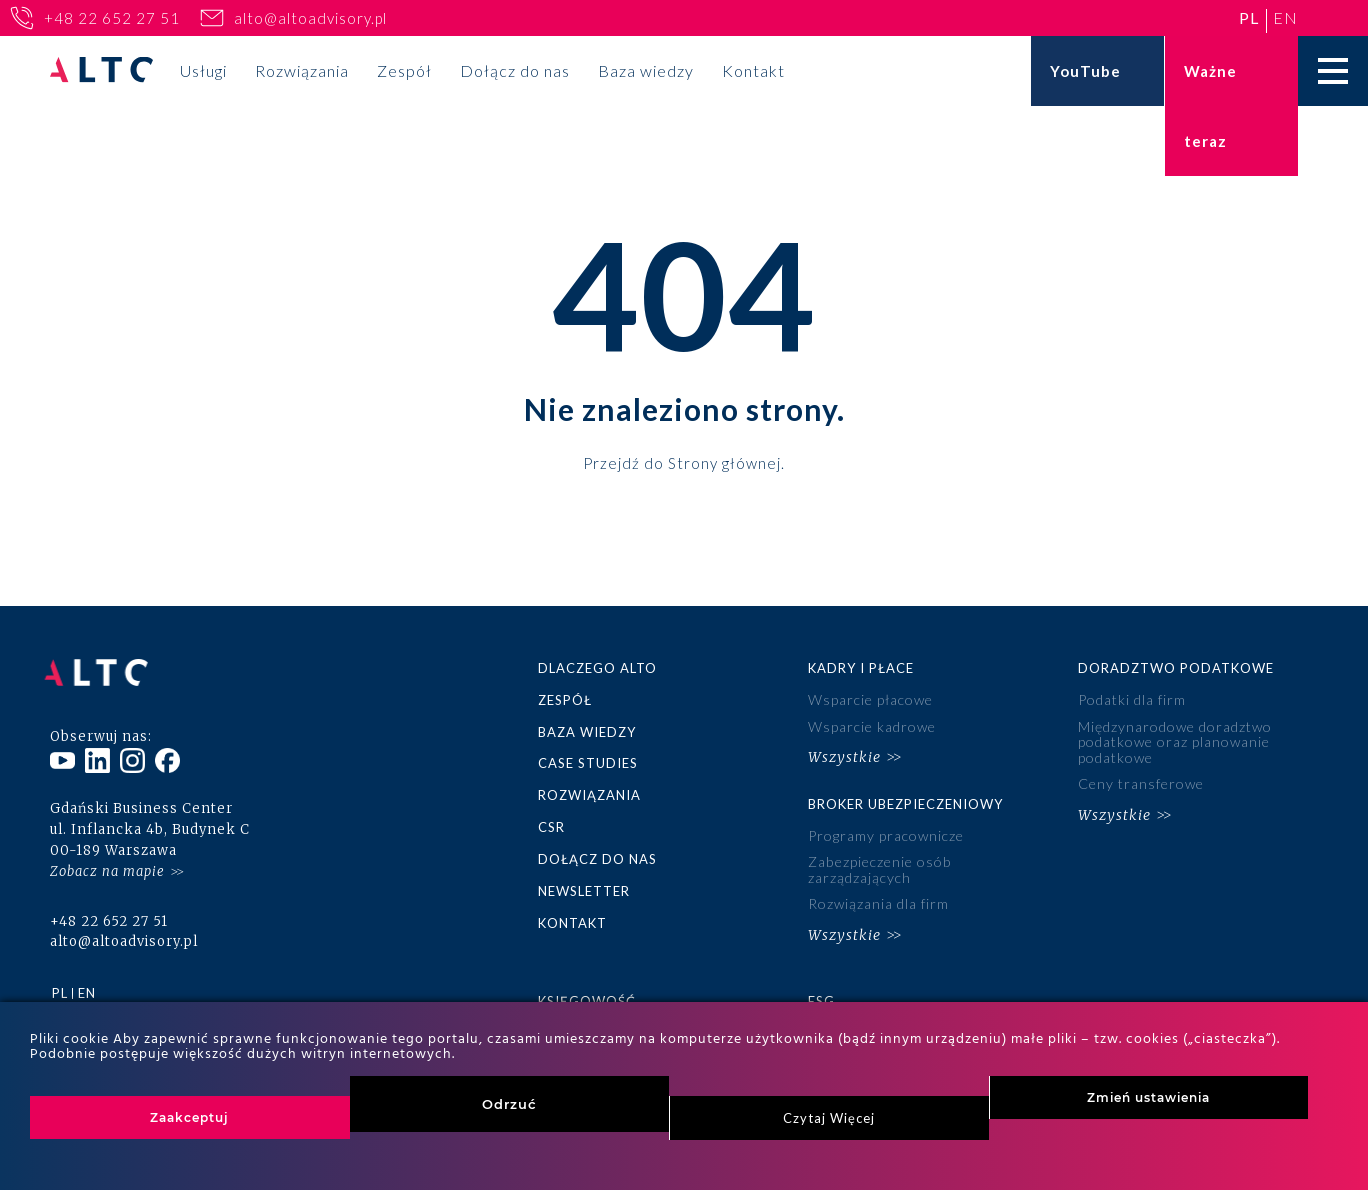  What do you see at coordinates (646, 70) in the screenshot?
I see `Baza wiedzy` at bounding box center [646, 70].